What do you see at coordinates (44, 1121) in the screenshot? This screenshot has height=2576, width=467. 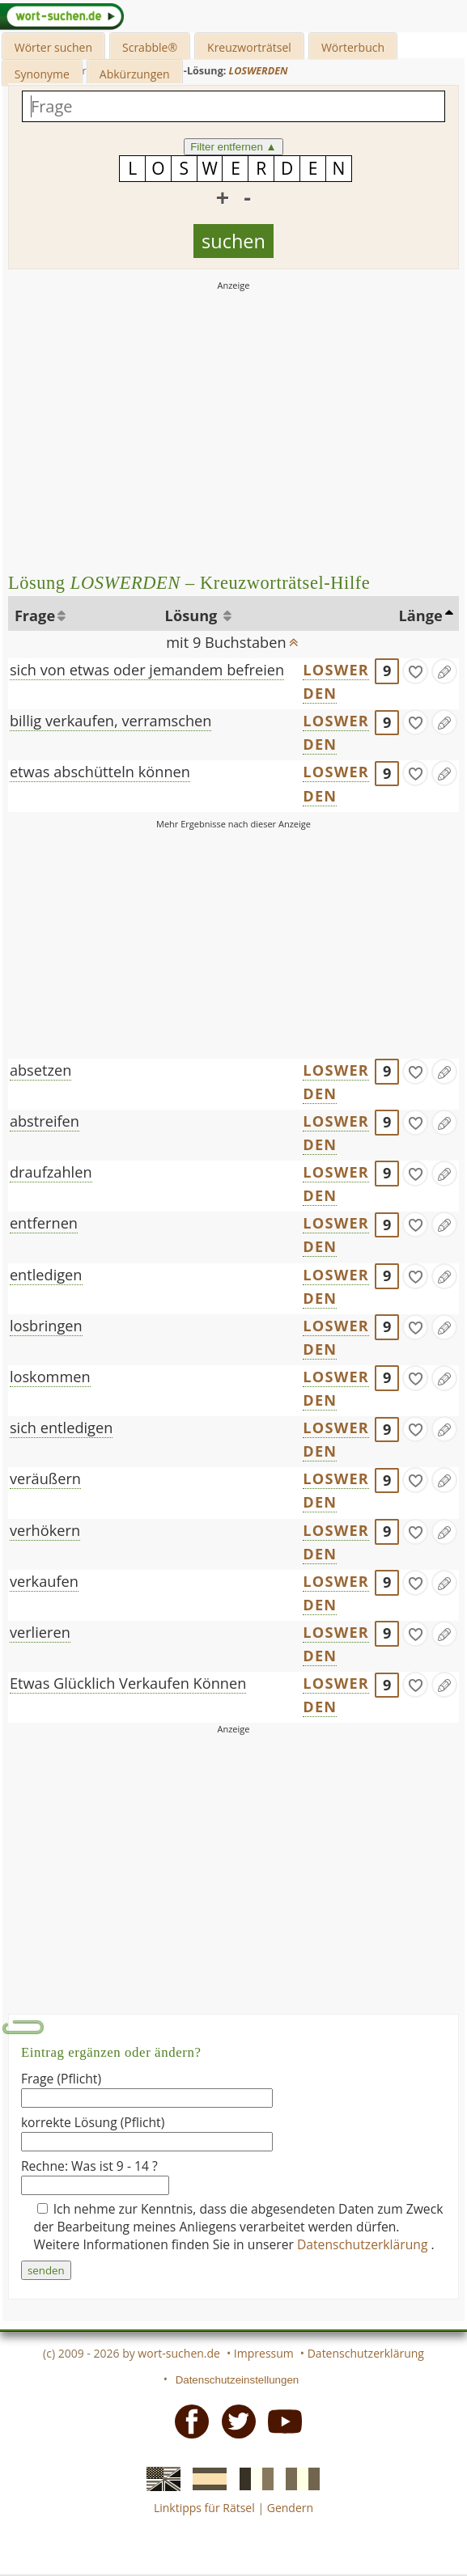 I see `abstreifen` at bounding box center [44, 1121].